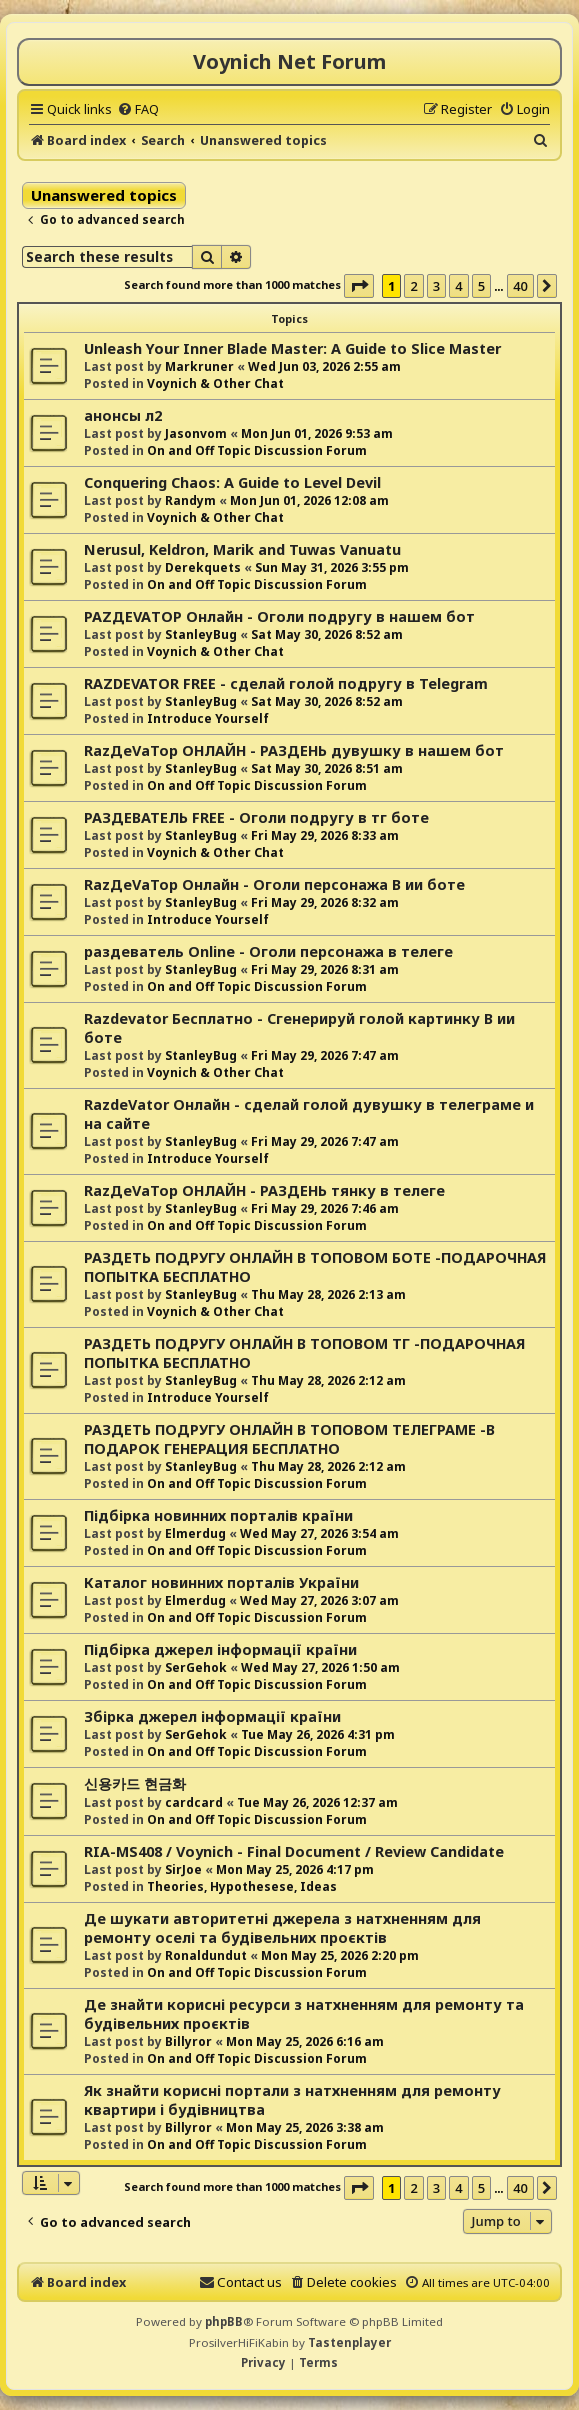 Image resolution: width=579 pixels, height=2410 pixels. What do you see at coordinates (349, 2342) in the screenshot?
I see `Tastenplayer` at bounding box center [349, 2342].